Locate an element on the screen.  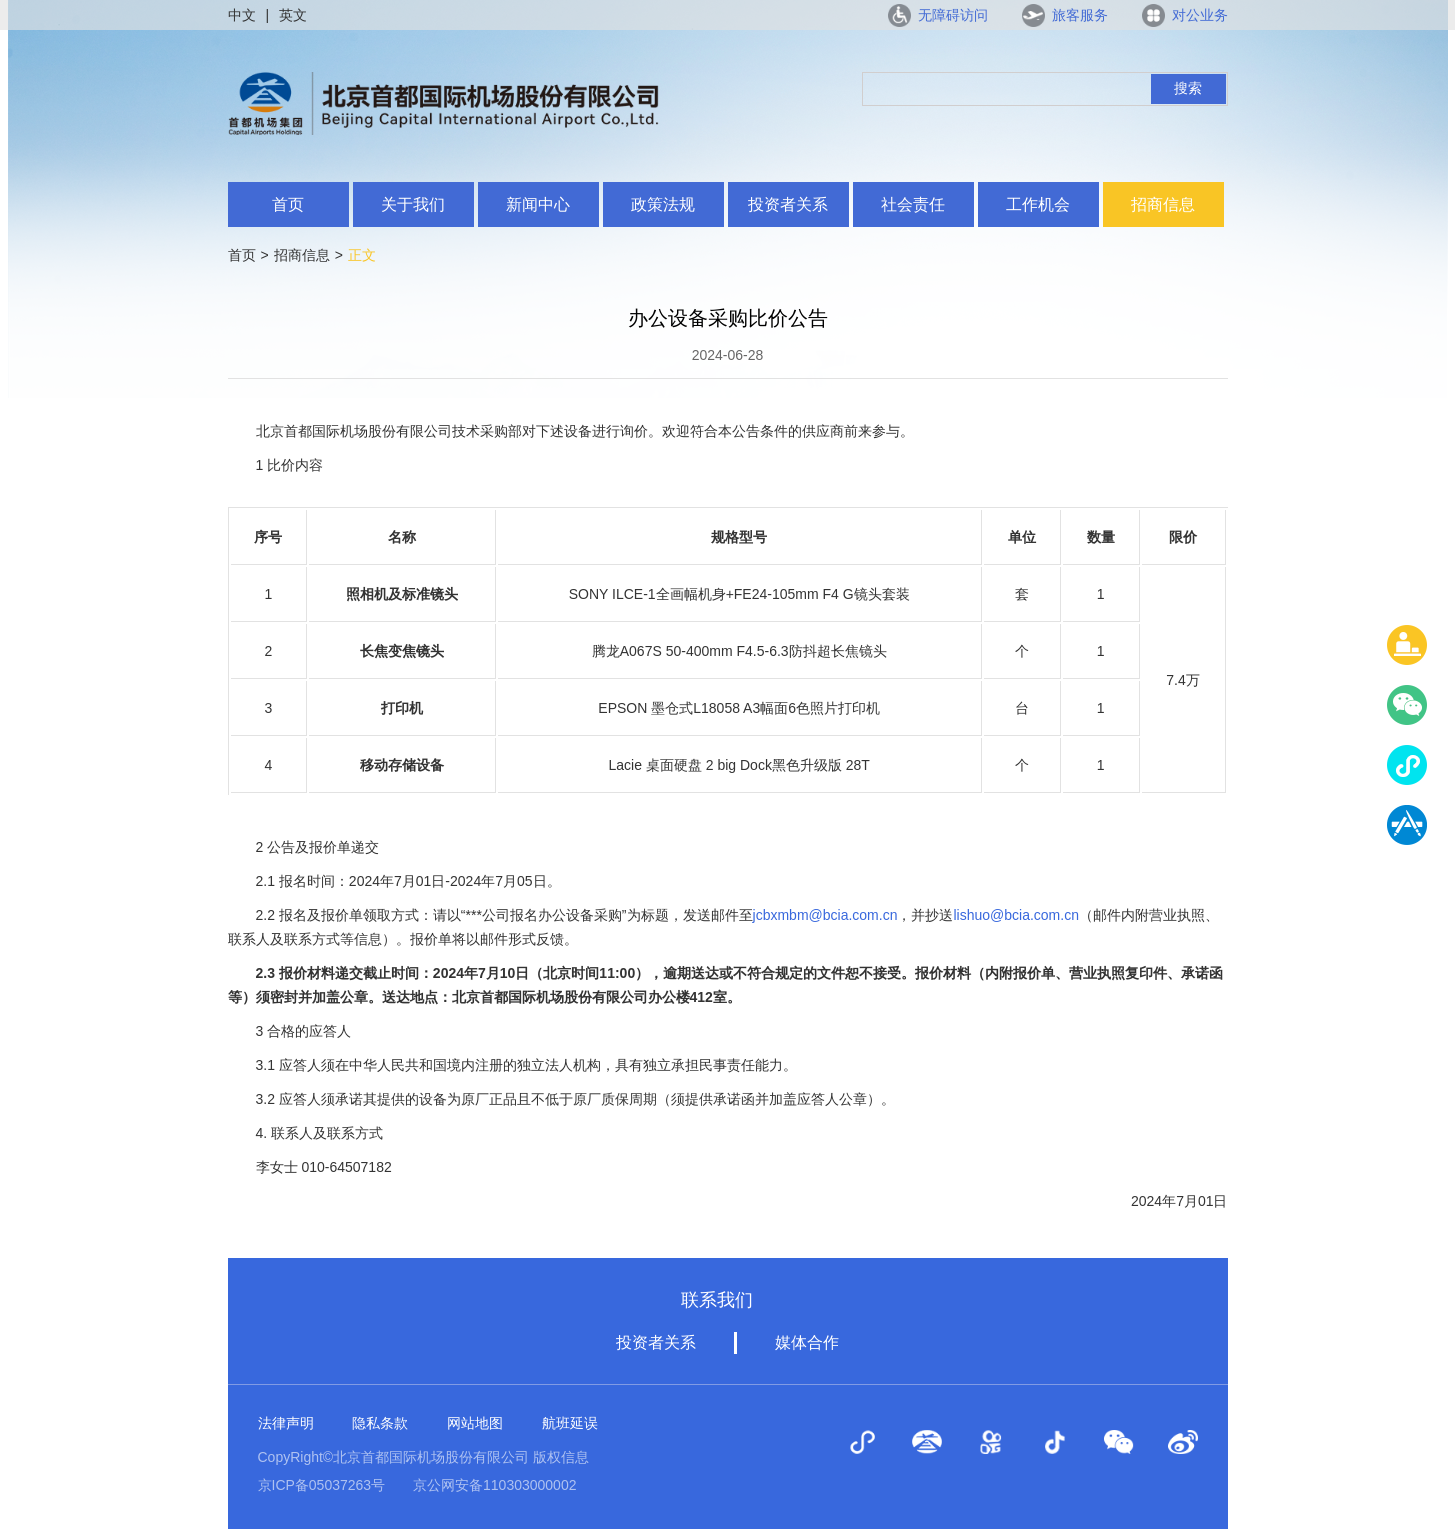
招商信息 is located at coordinates (1163, 204).